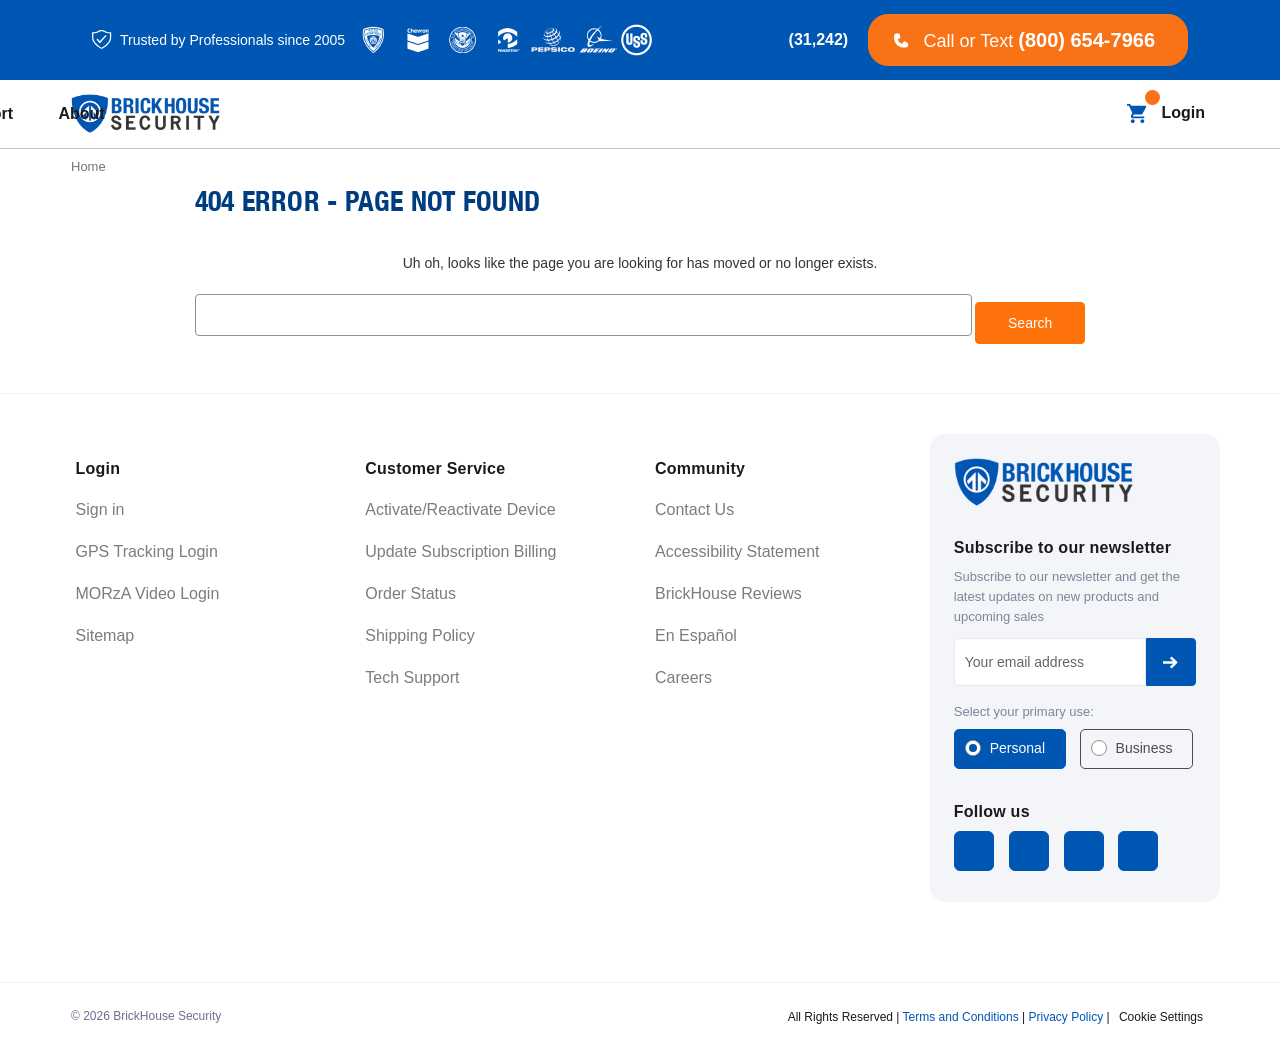 The width and height of the screenshot is (1280, 1042). What do you see at coordinates (313, 114) in the screenshot?
I see `[All GPS Trackers]` at bounding box center [313, 114].